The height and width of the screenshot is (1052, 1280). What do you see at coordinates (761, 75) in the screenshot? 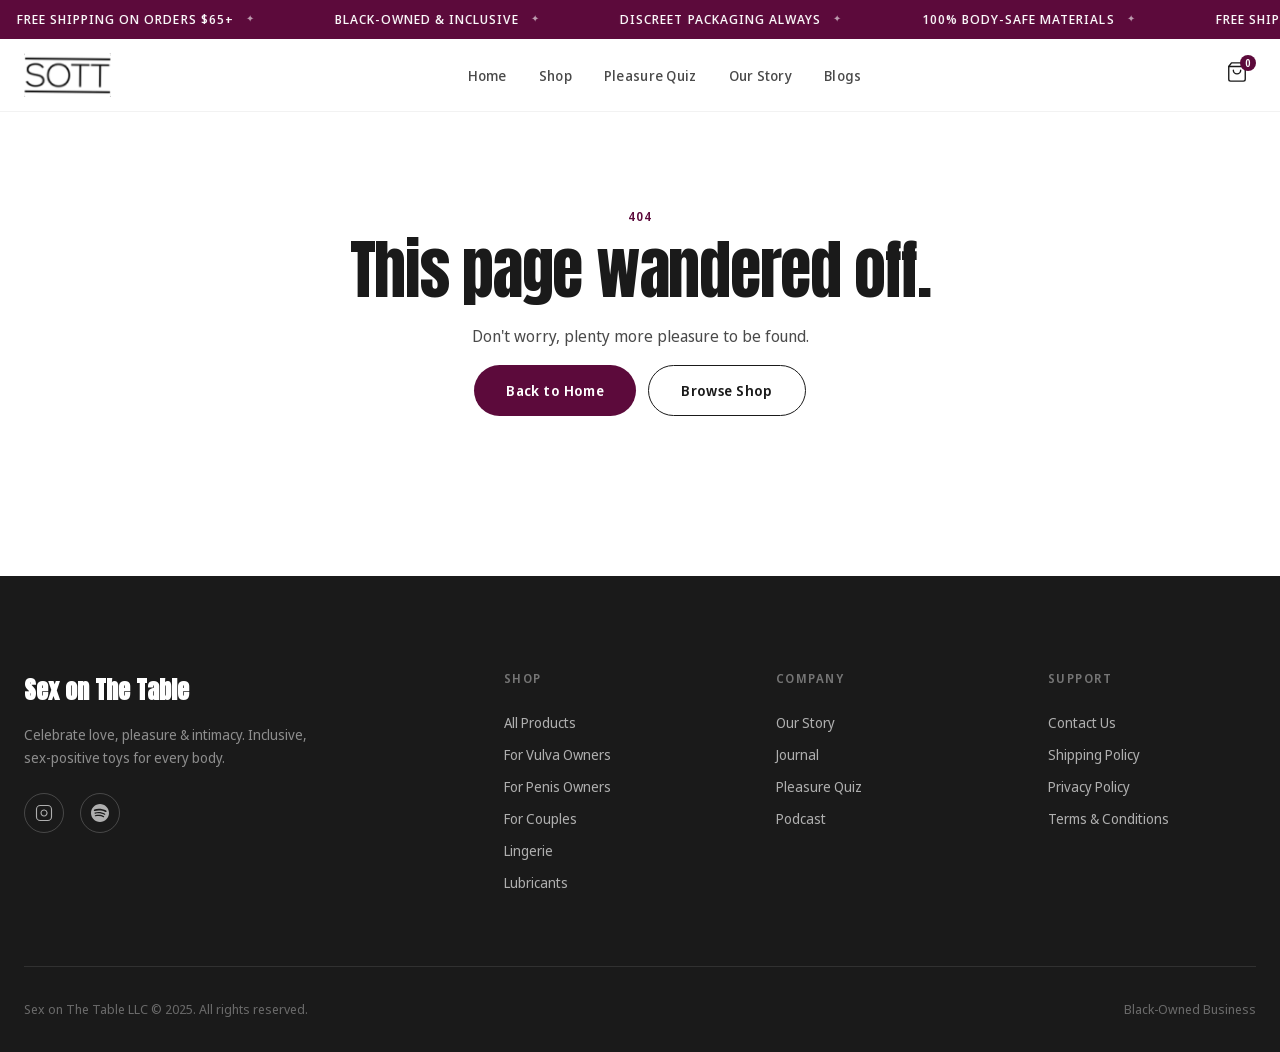
I see `Our Story` at bounding box center [761, 75].